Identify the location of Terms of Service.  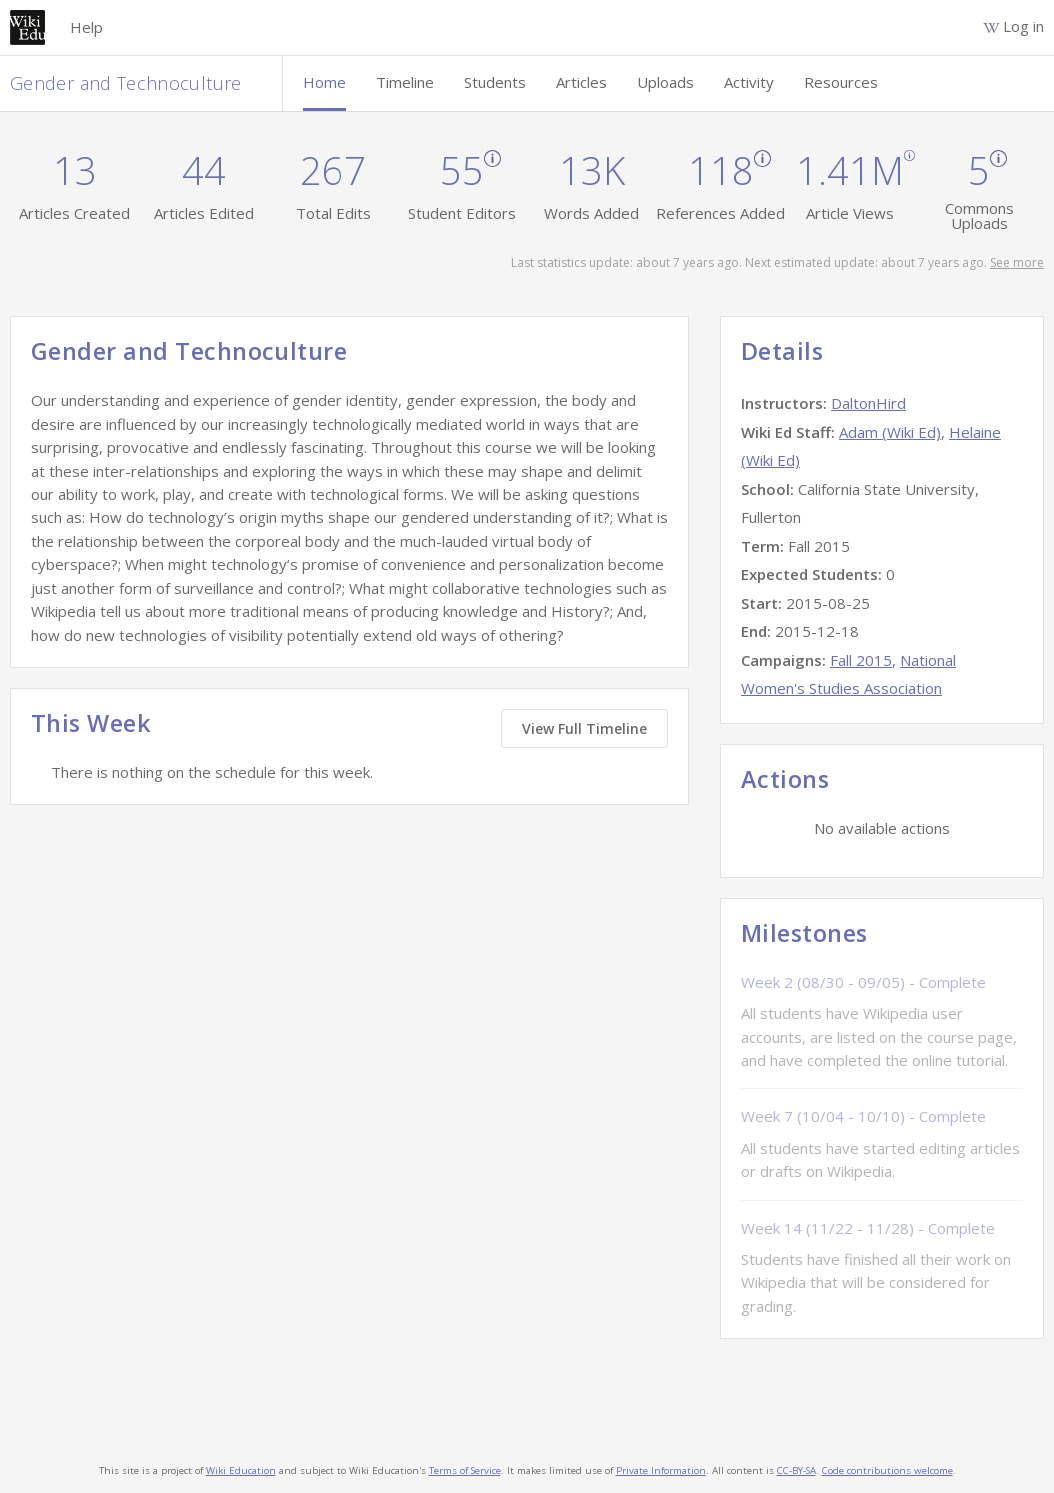
(465, 1470).